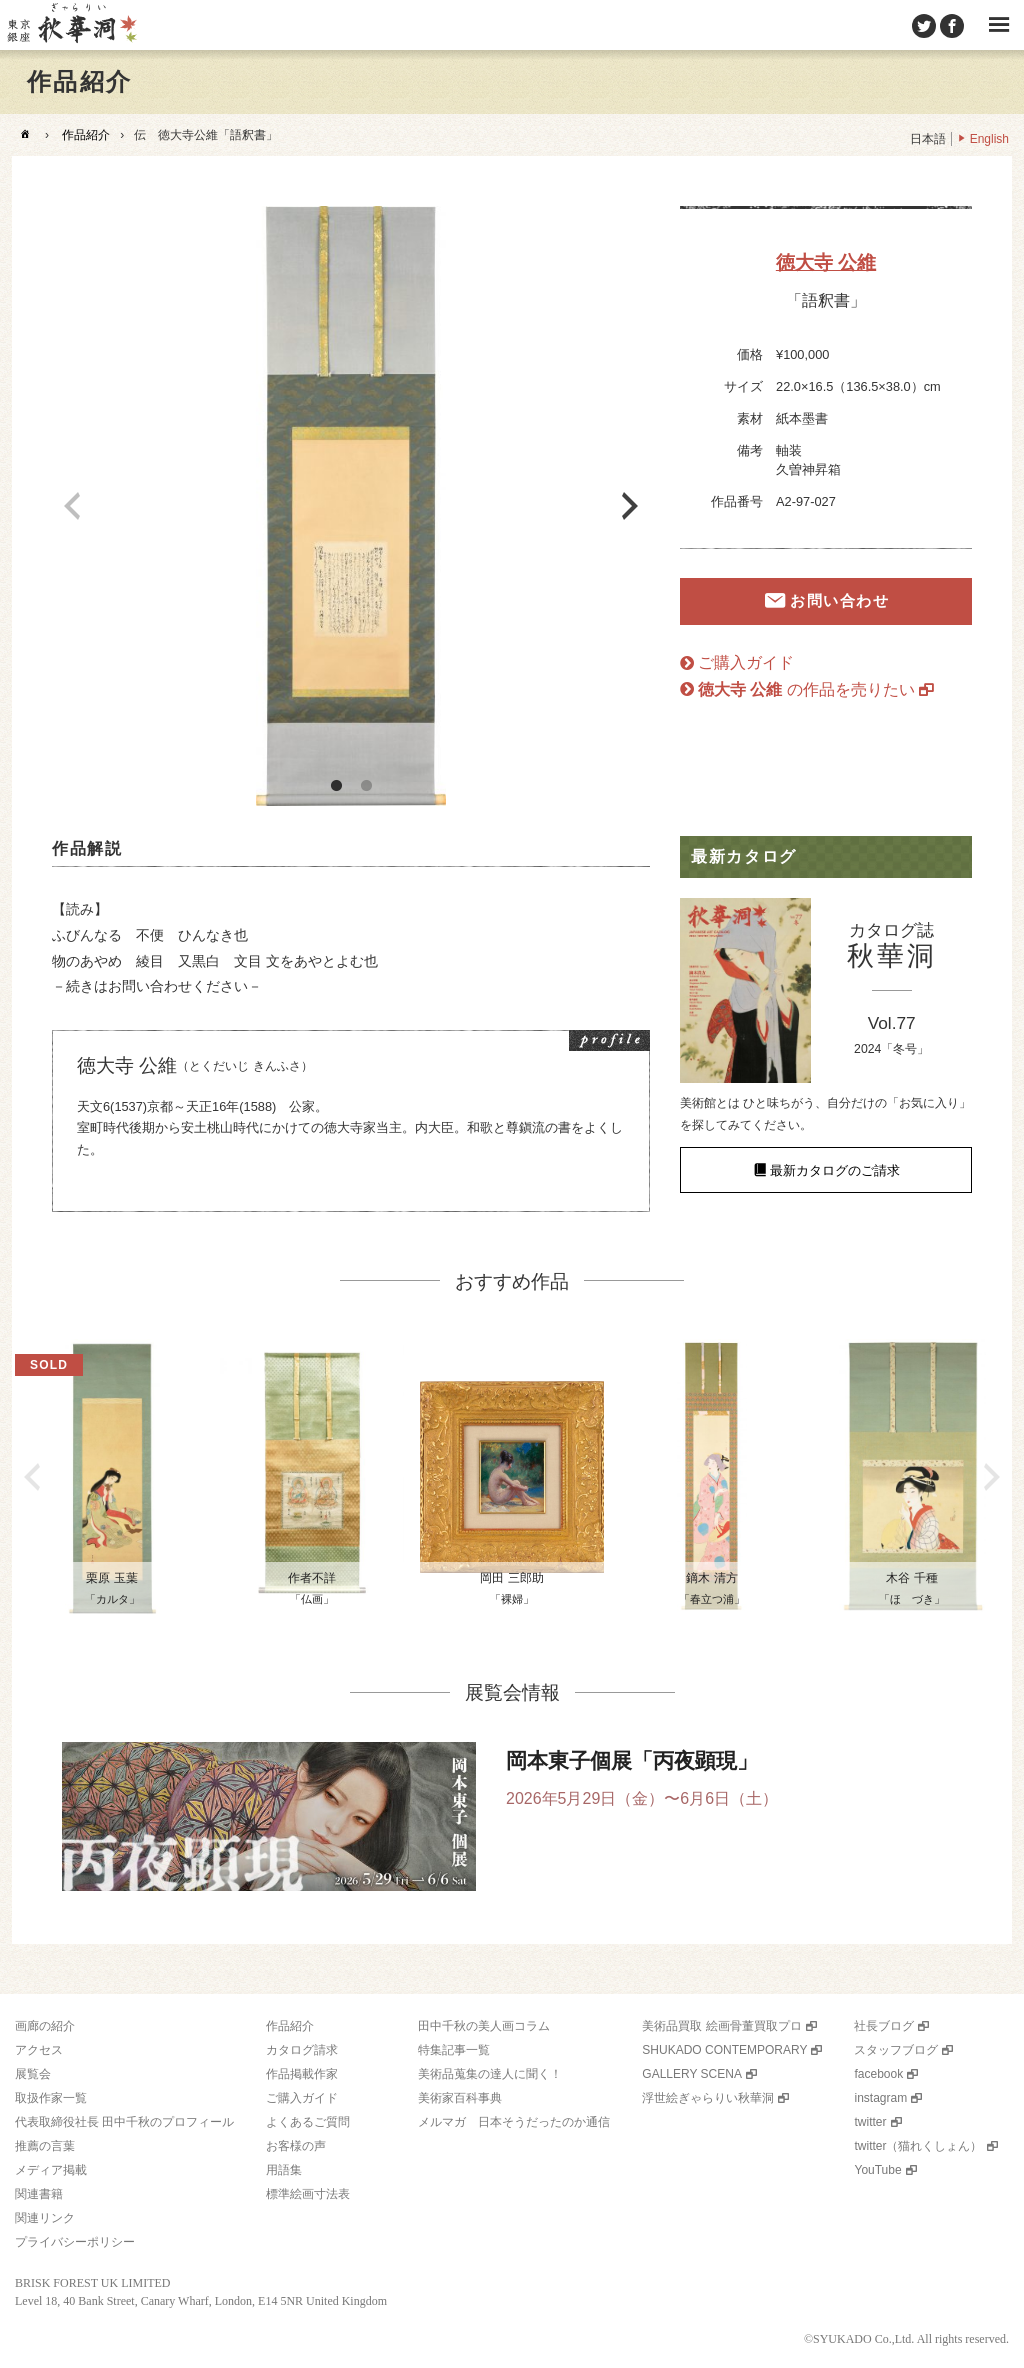  I want to click on 田中千秋の美人画コラム, so click(484, 2026).